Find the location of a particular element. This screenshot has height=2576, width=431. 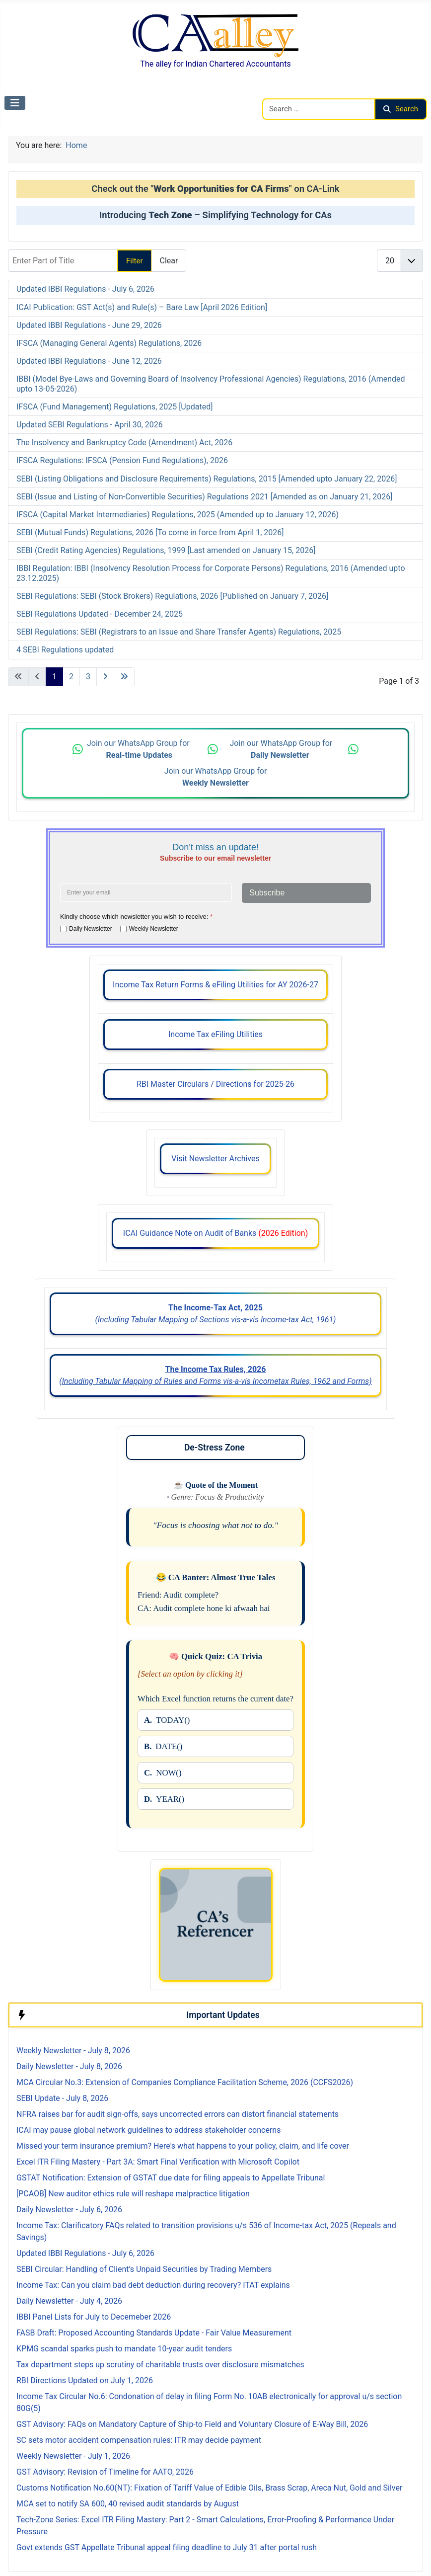

Weekly Newsletter - July 1, 2026 is located at coordinates (73, 2456).